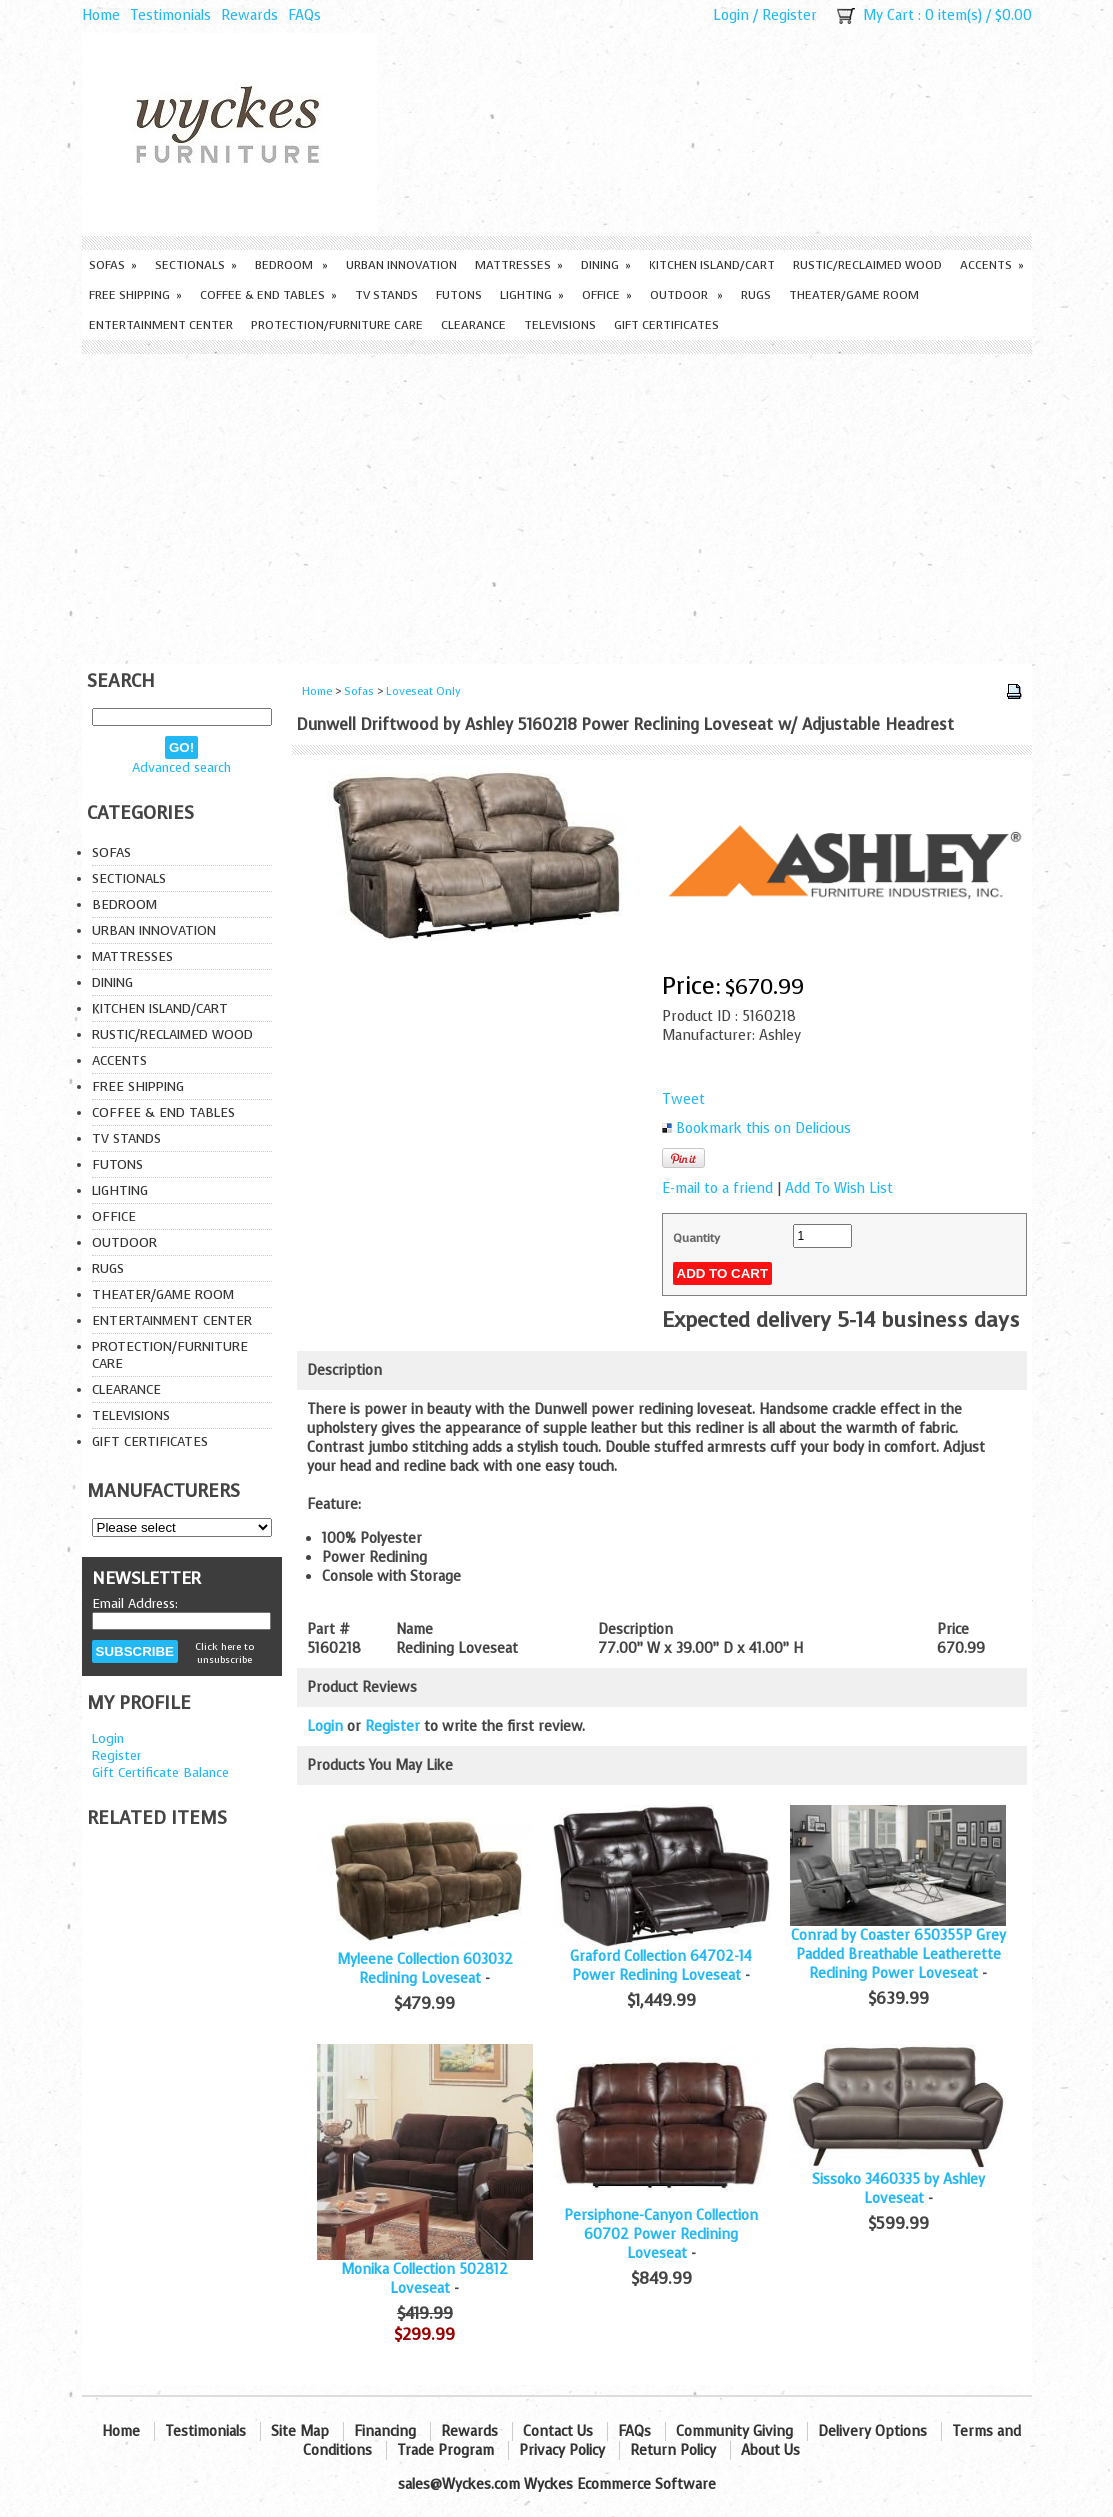  Describe the element at coordinates (473, 325) in the screenshot. I see `Clearance` at that location.